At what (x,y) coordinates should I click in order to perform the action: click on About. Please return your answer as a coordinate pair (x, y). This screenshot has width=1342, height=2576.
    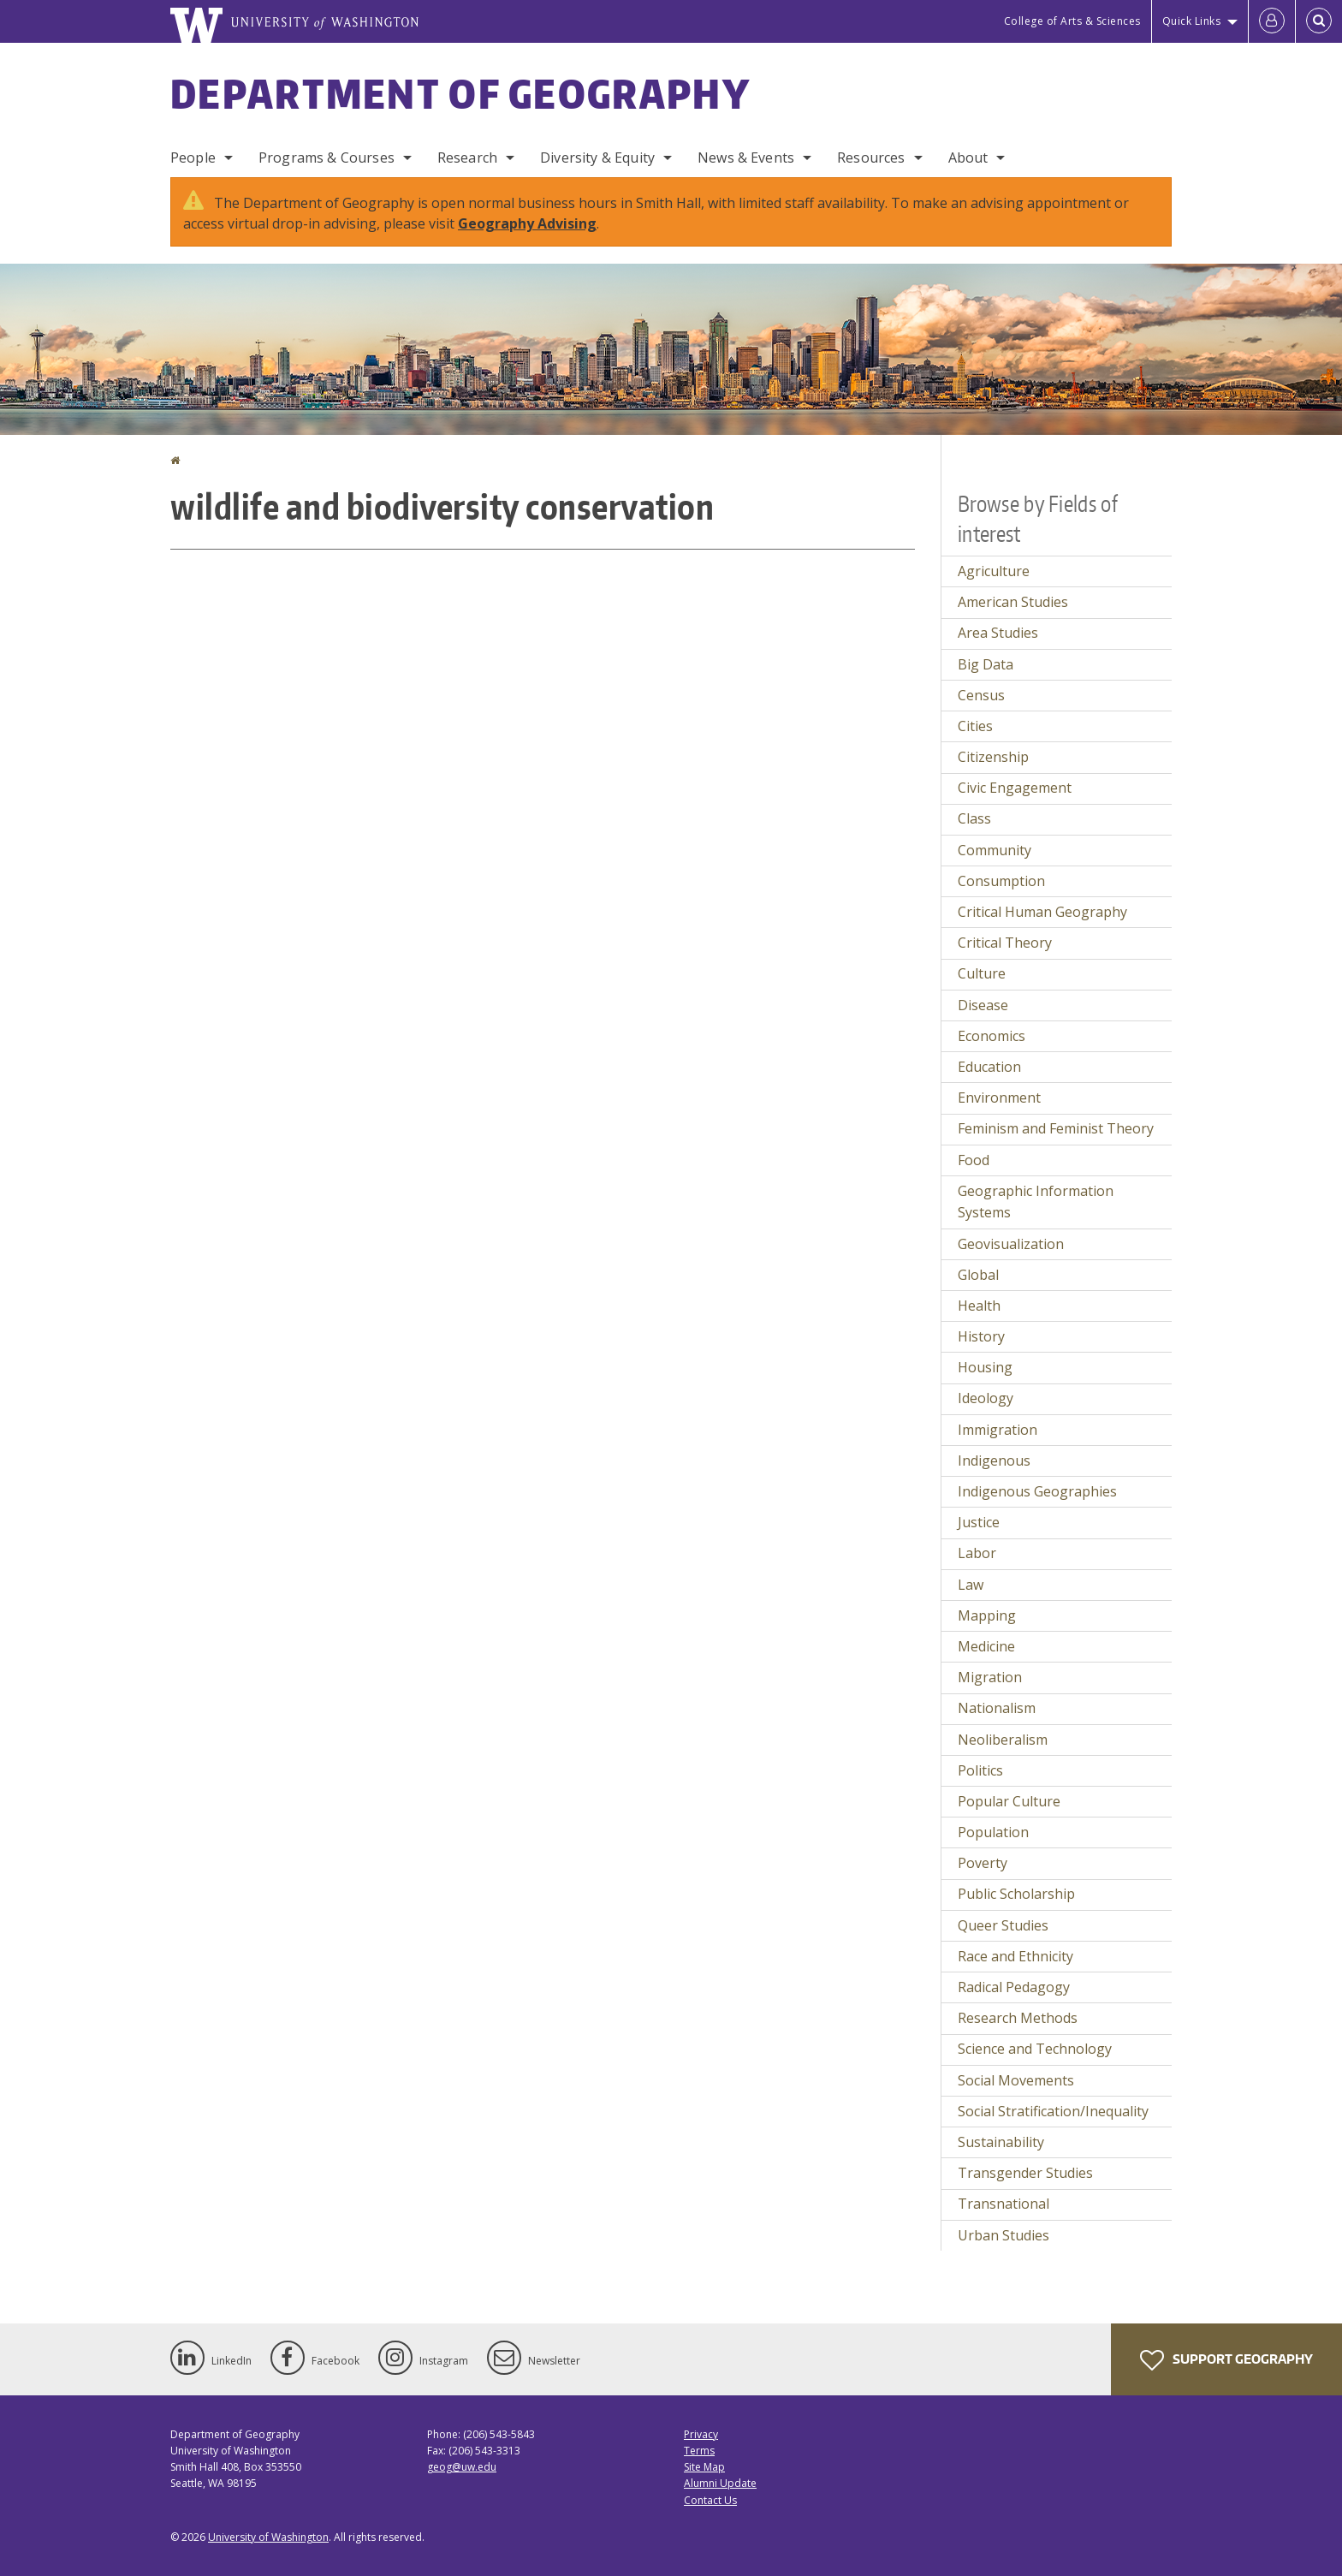
    Looking at the image, I should click on (968, 157).